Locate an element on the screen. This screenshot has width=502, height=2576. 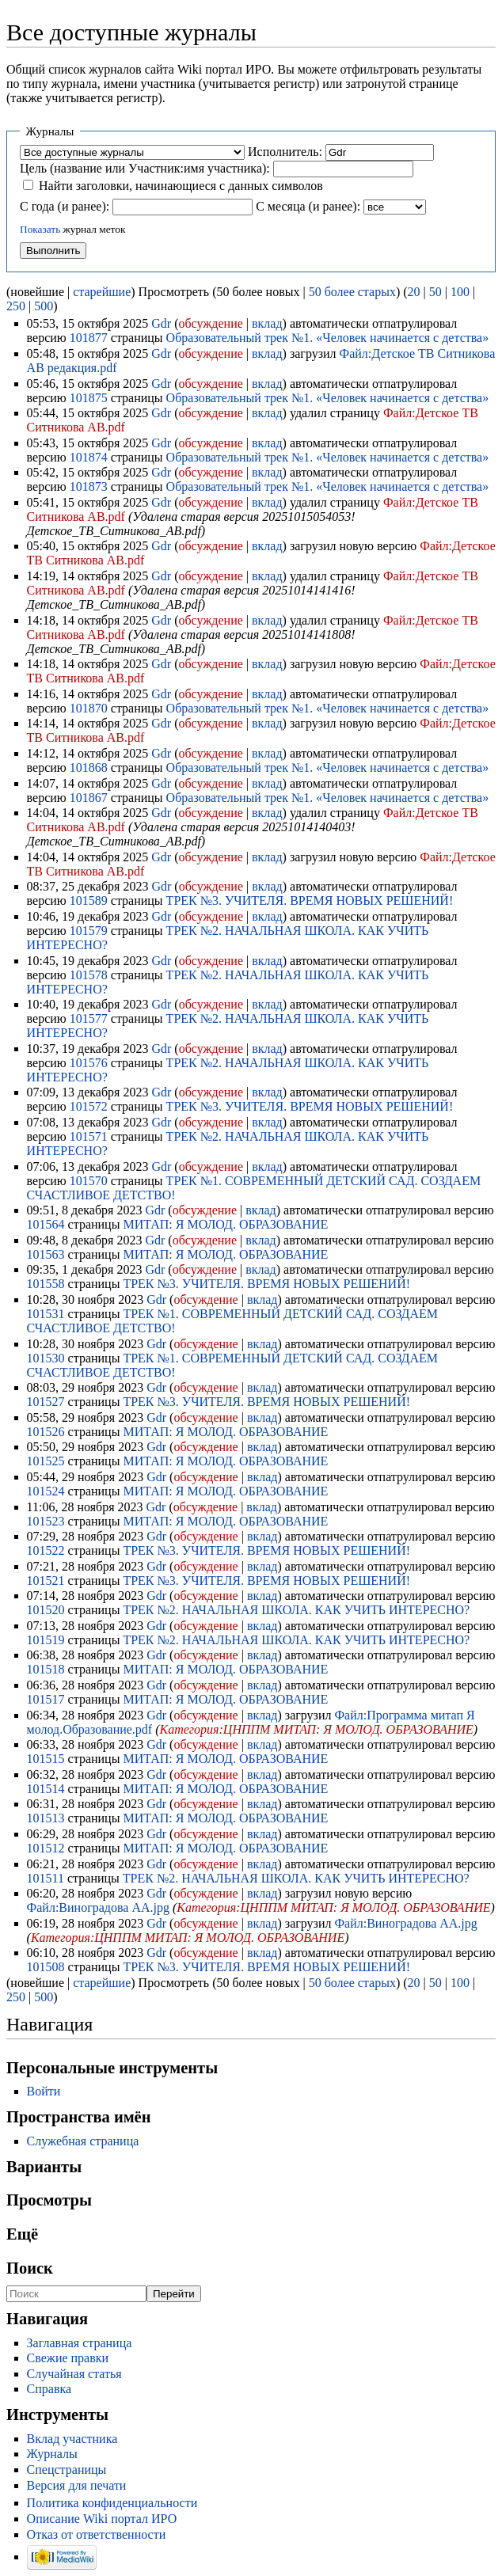
101564 is located at coordinates (46, 1224).